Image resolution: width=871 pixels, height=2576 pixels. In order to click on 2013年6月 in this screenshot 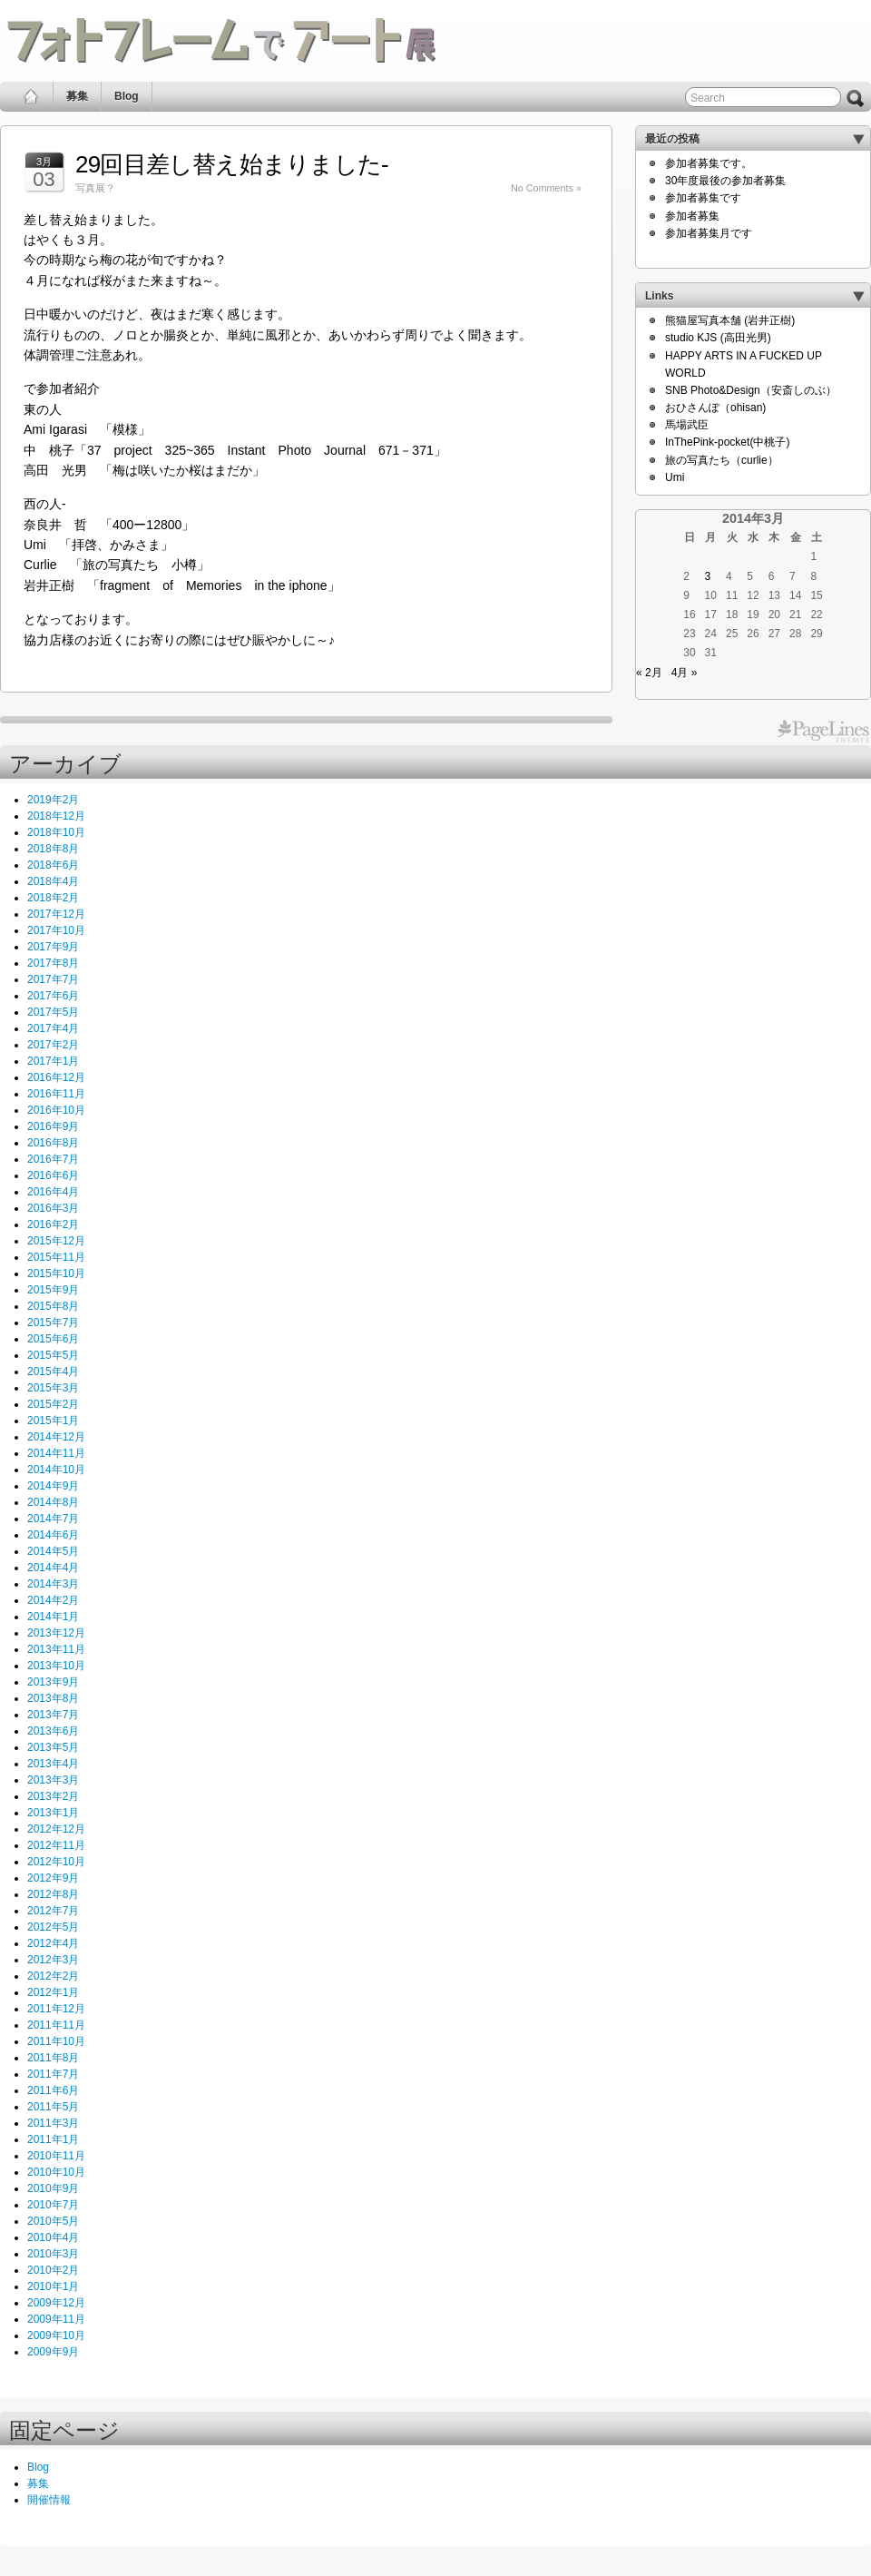, I will do `click(53, 1731)`.